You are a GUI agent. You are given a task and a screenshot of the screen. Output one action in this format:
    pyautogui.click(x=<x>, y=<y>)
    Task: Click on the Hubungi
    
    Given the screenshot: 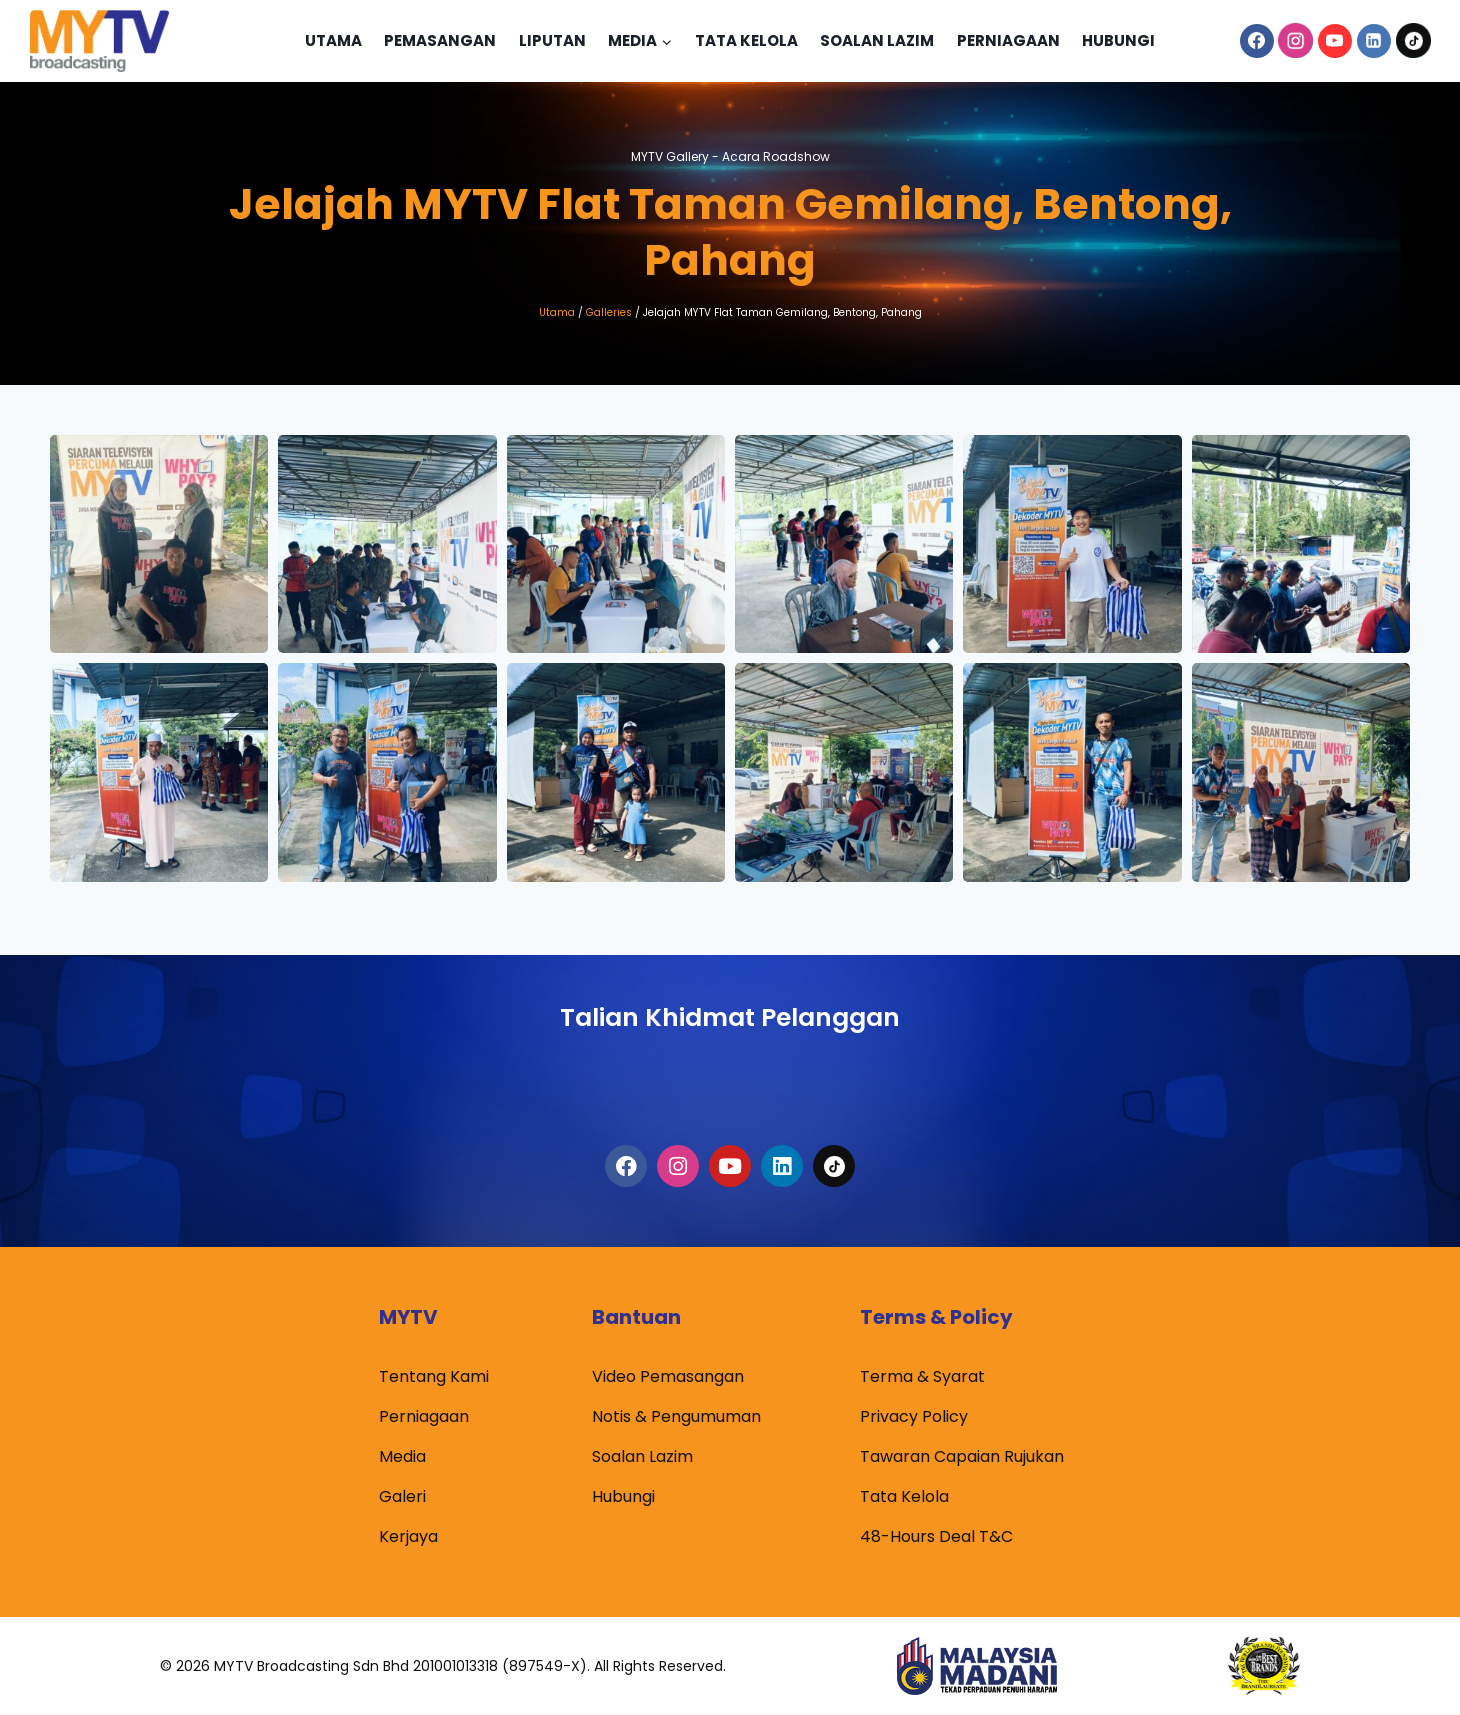 What is the action you would take?
    pyautogui.click(x=1118, y=40)
    